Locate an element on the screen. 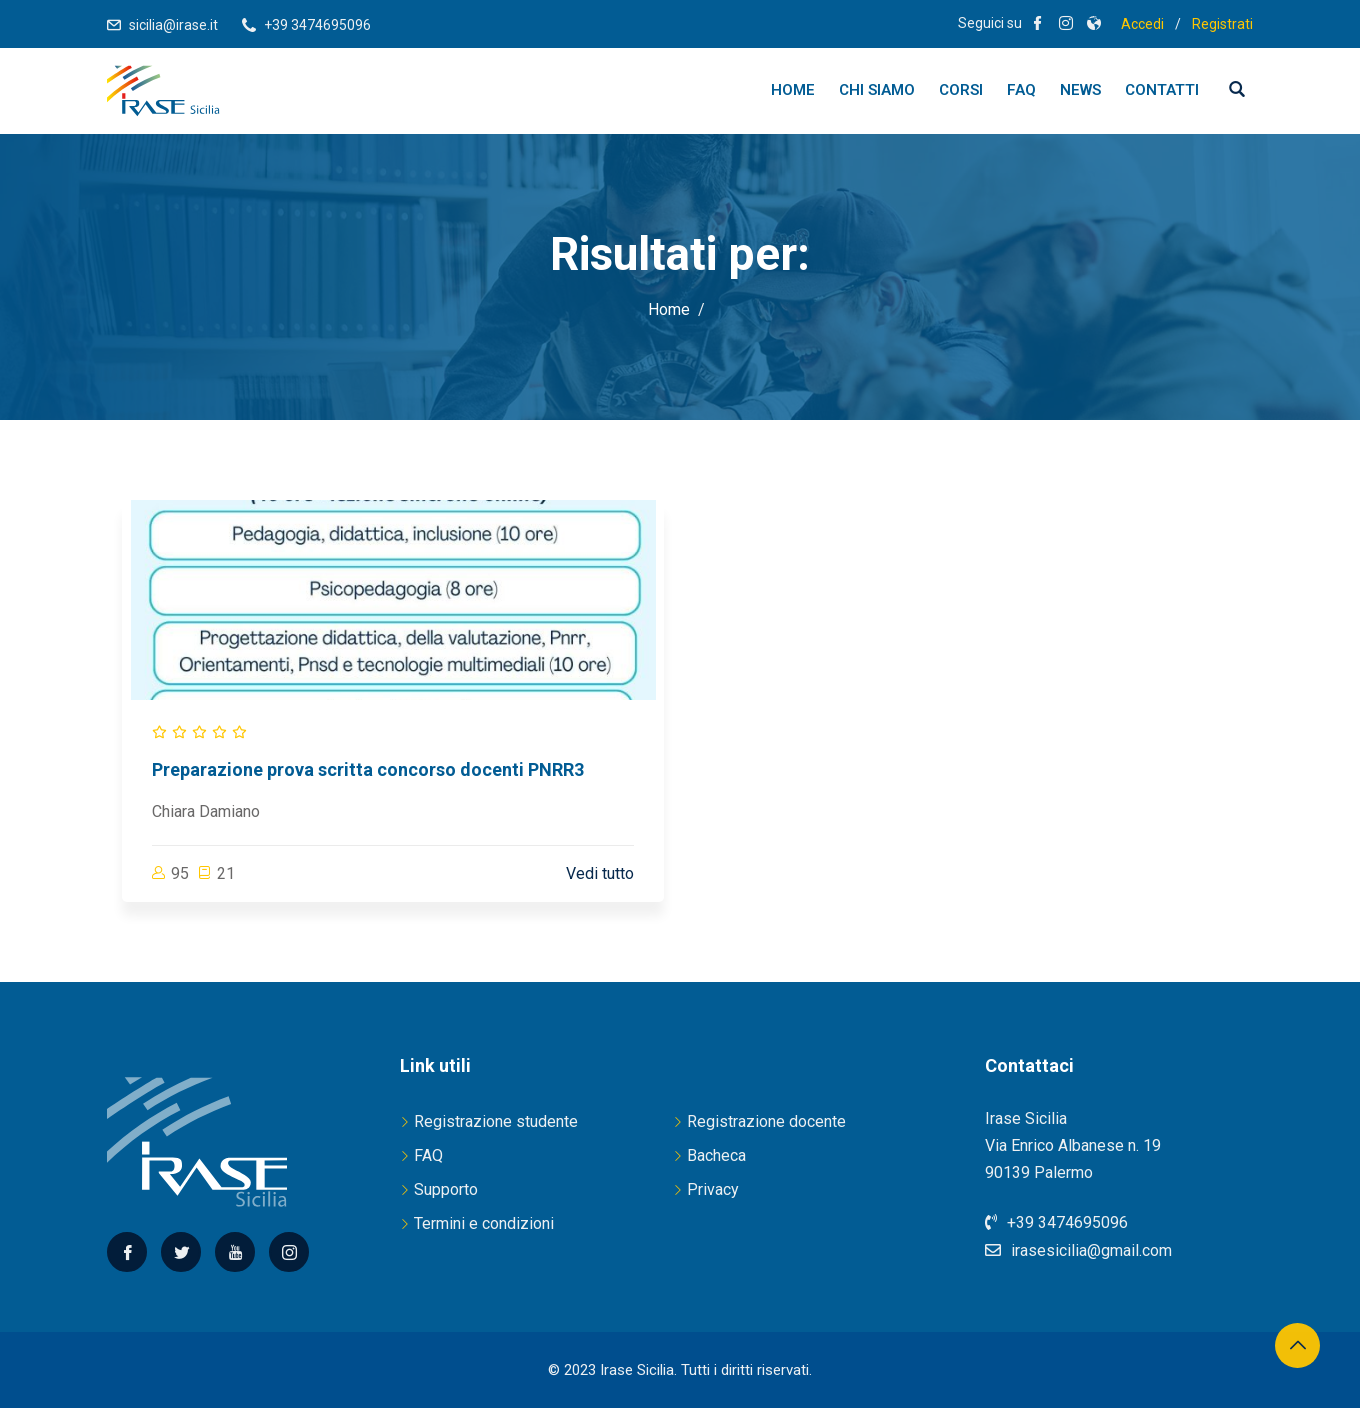 This screenshot has height=1408, width=1360. FAQ is located at coordinates (1021, 90).